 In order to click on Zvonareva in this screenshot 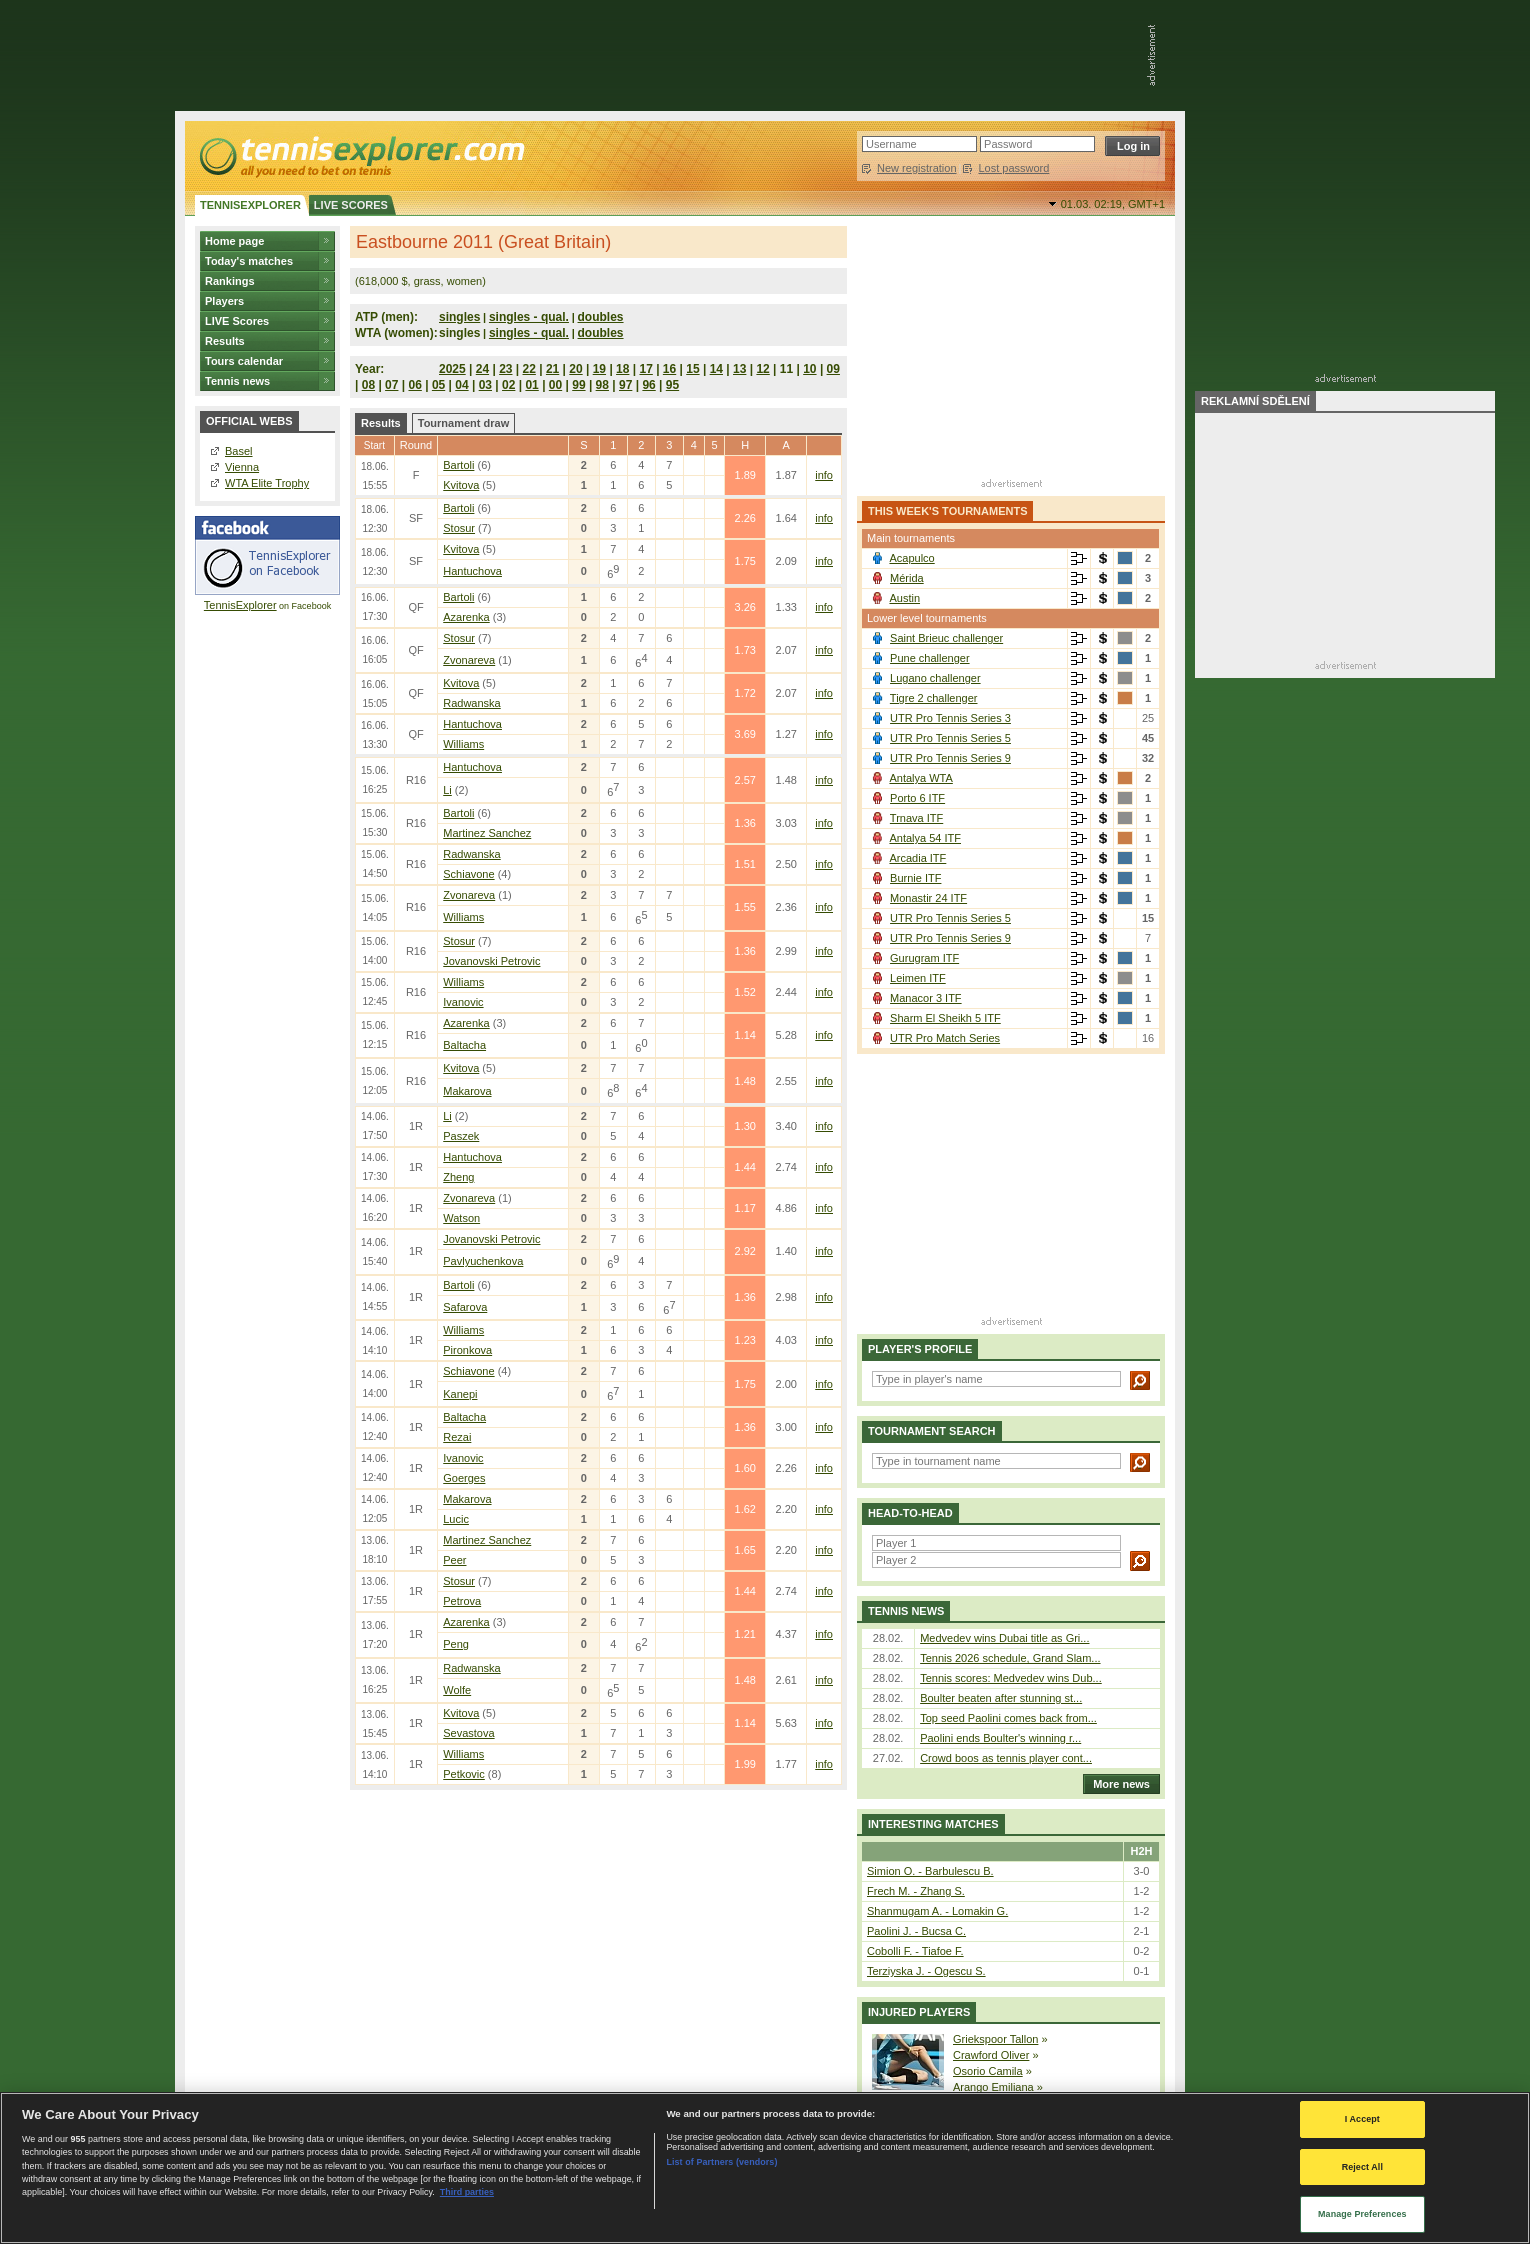, I will do `click(469, 660)`.